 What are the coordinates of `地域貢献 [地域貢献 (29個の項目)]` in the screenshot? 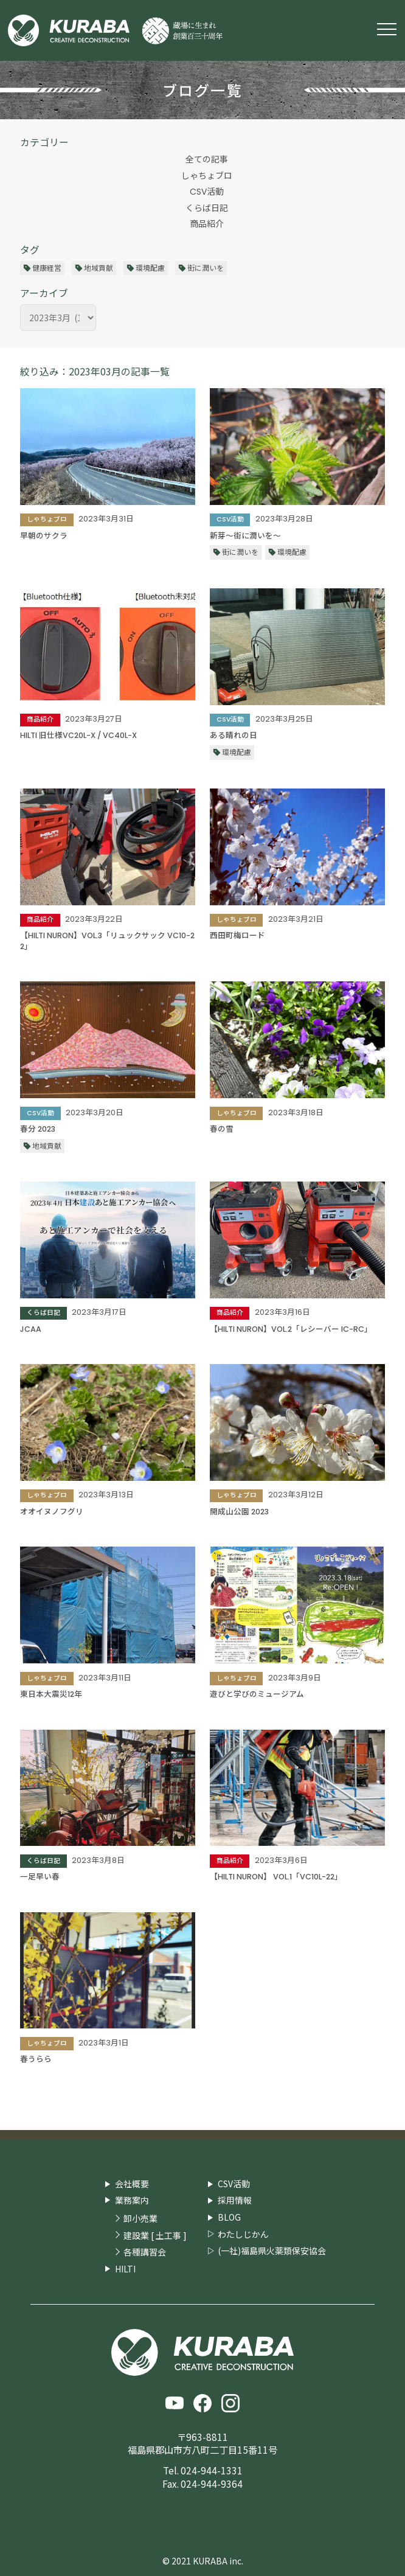 It's located at (98, 267).